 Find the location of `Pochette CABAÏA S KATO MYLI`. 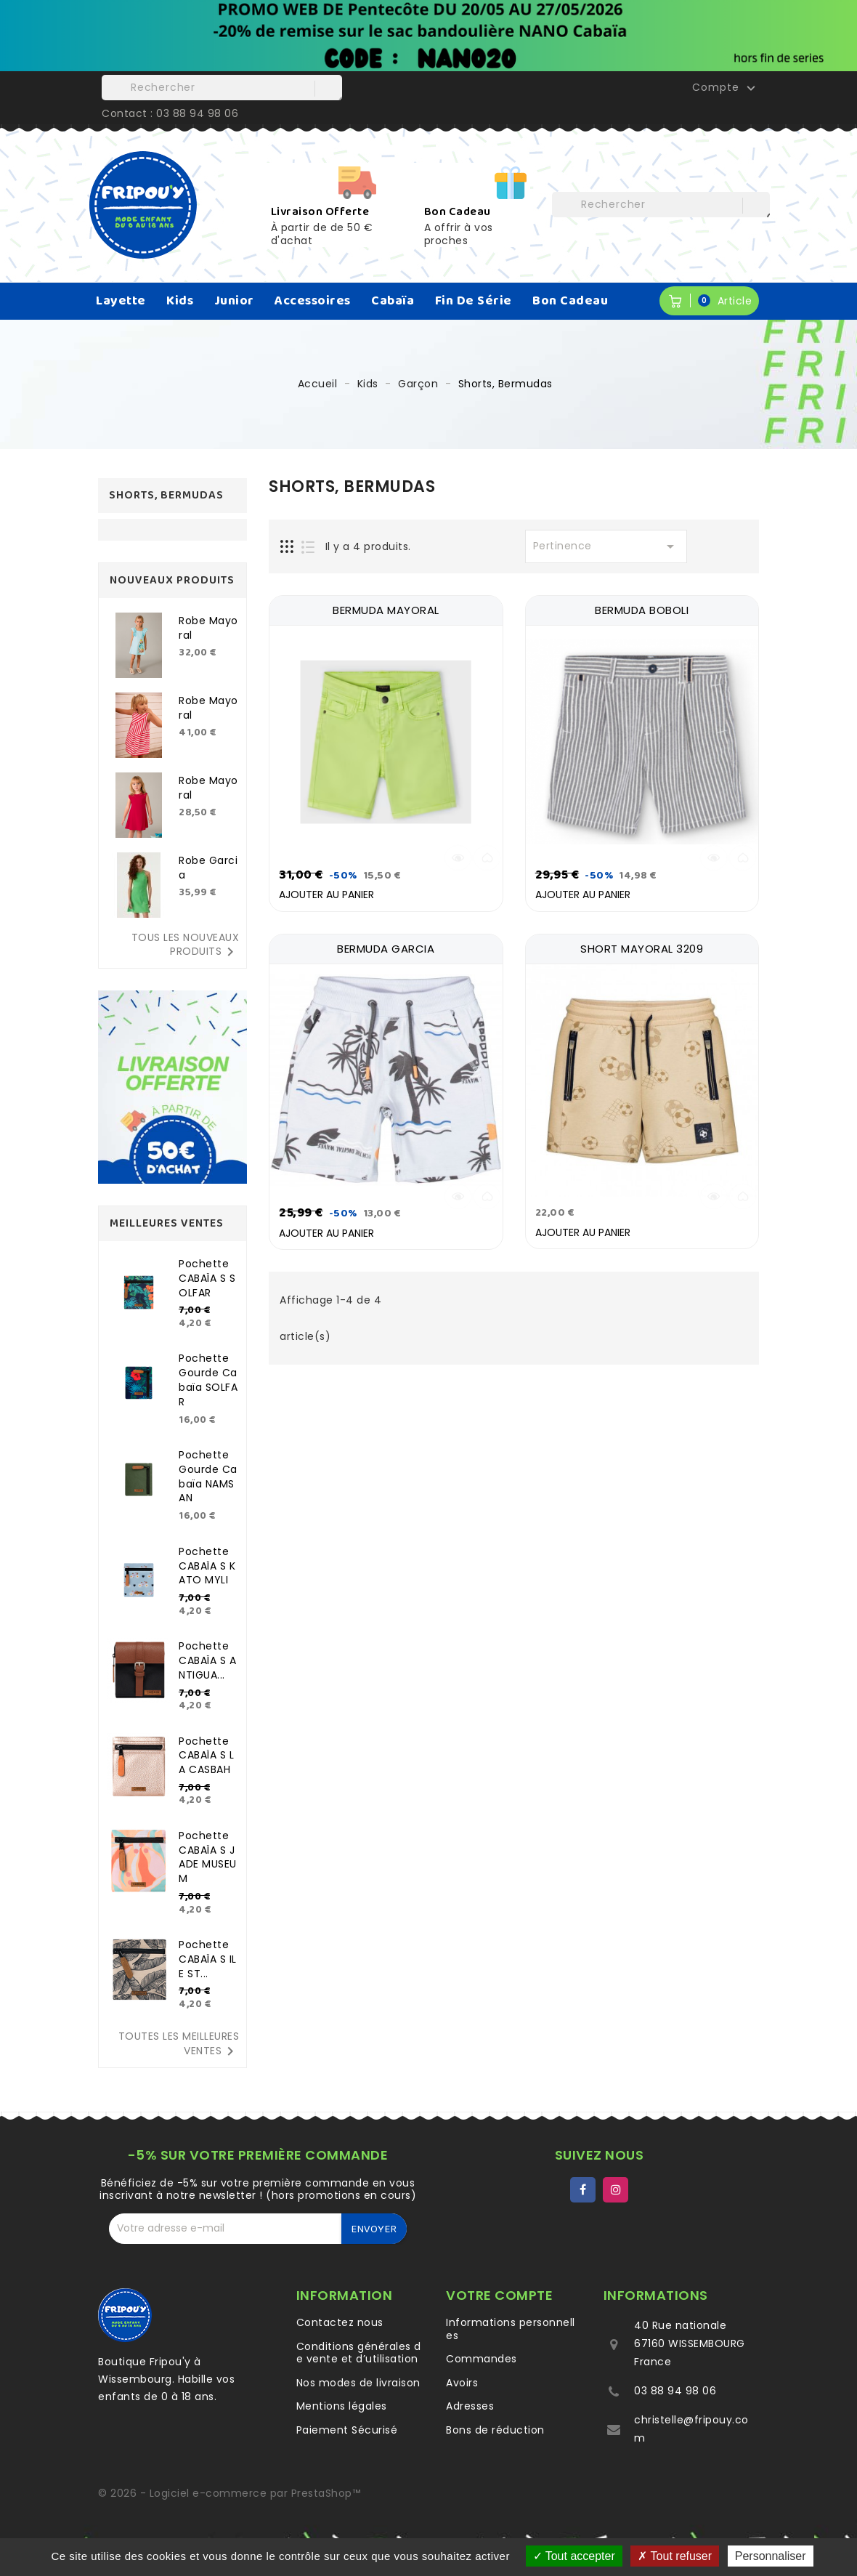

Pochette CABAÏA S KATO MYLI is located at coordinates (207, 1566).